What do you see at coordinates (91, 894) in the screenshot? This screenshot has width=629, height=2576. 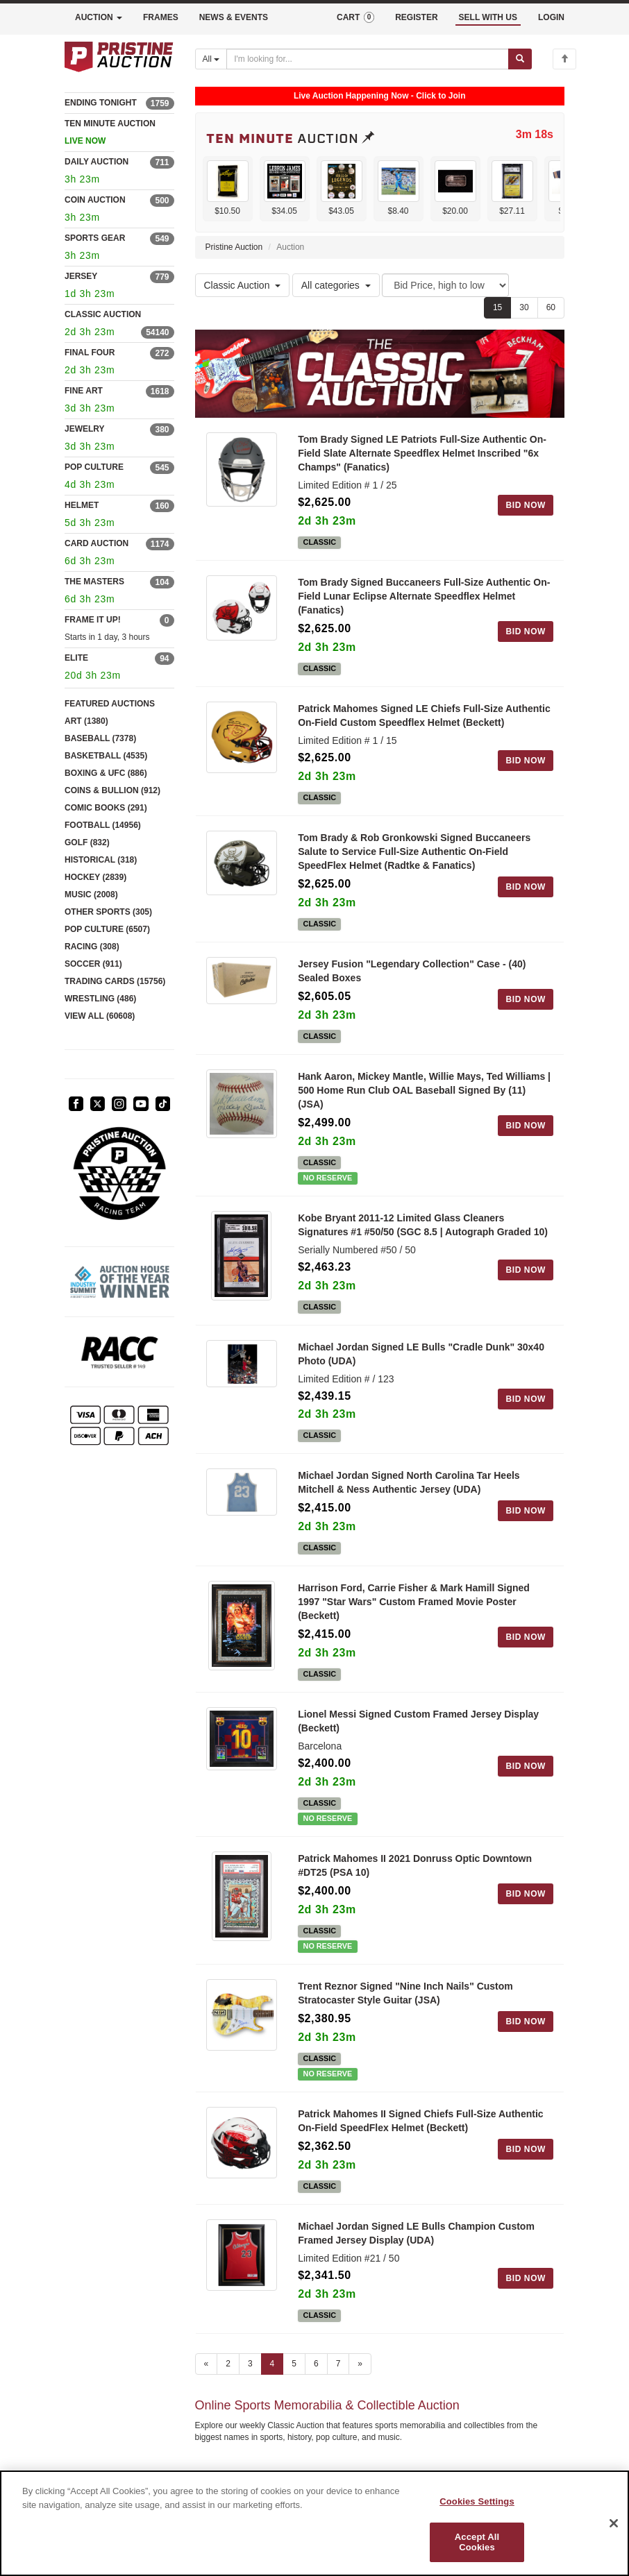 I see `MUSIC (2008)` at bounding box center [91, 894].